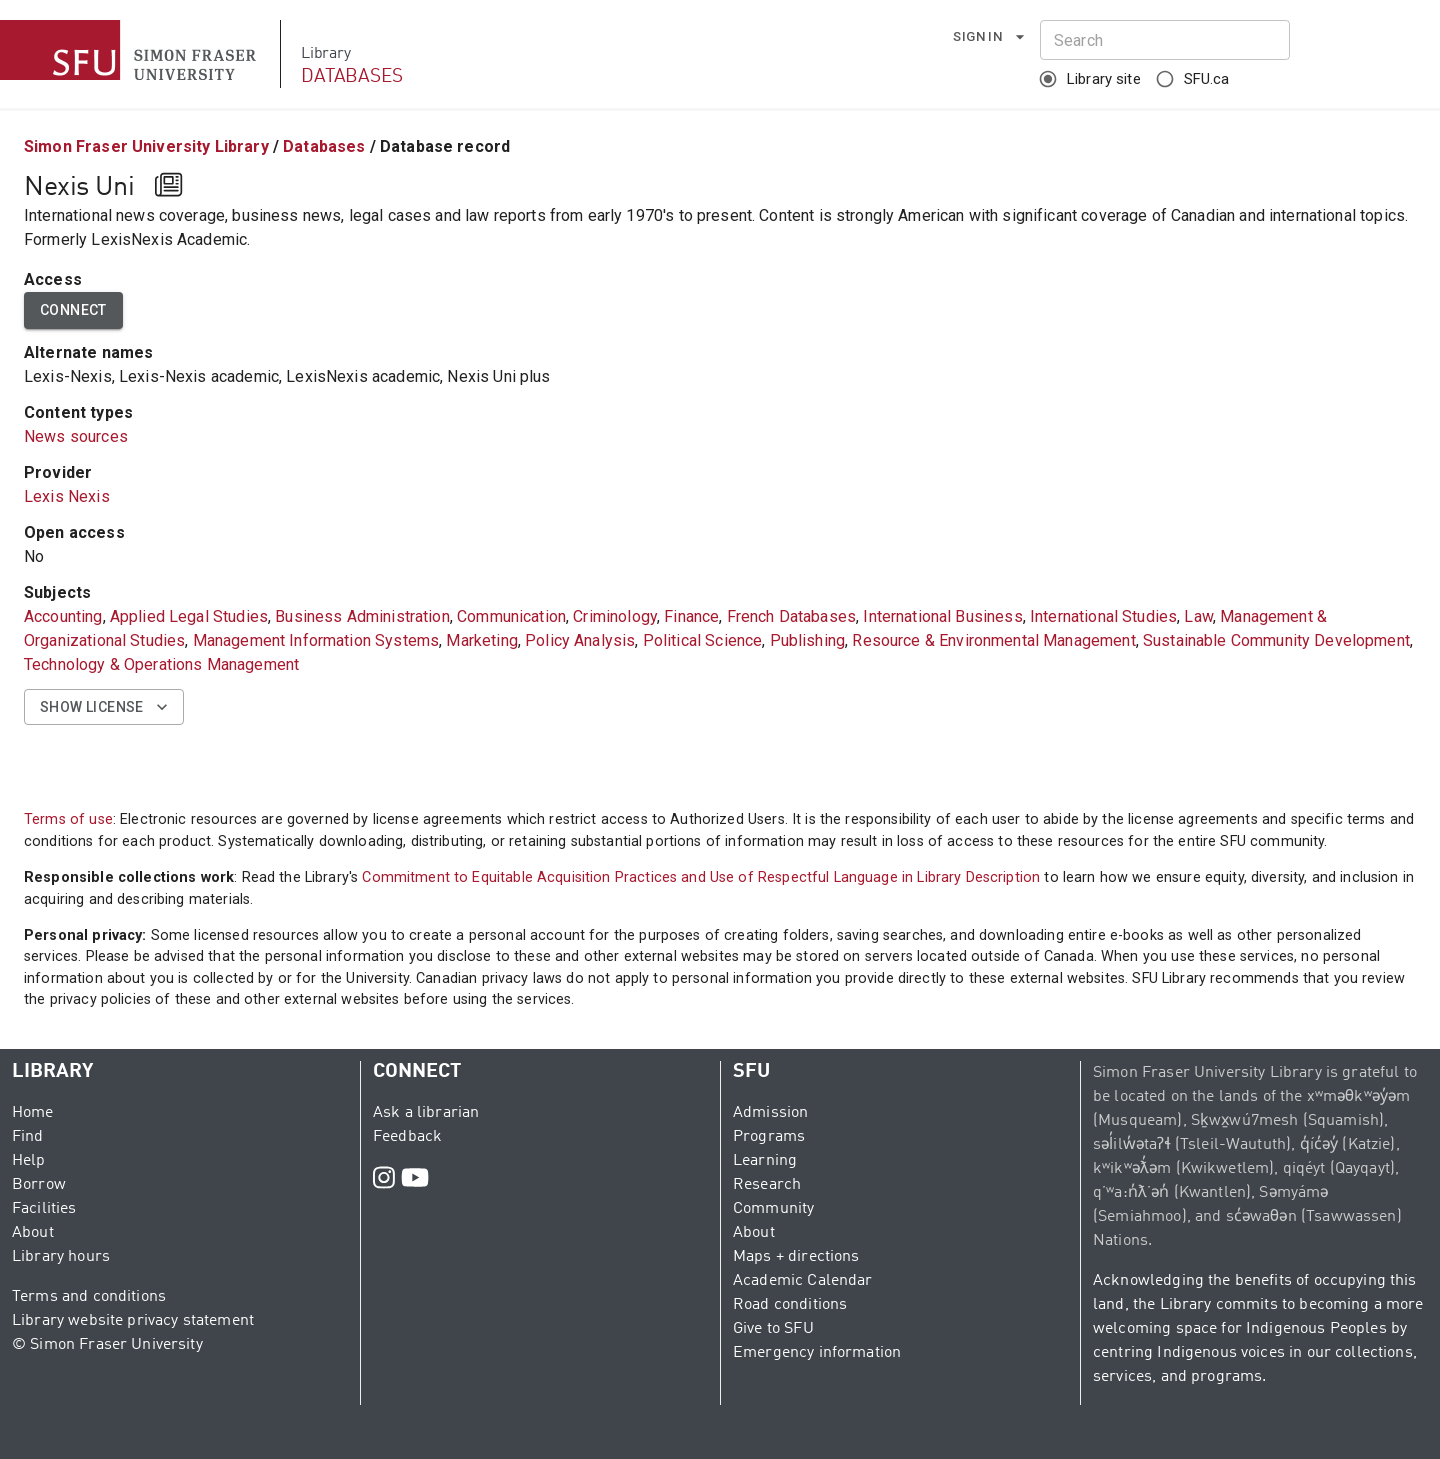  I want to click on Communication, so click(511, 616).